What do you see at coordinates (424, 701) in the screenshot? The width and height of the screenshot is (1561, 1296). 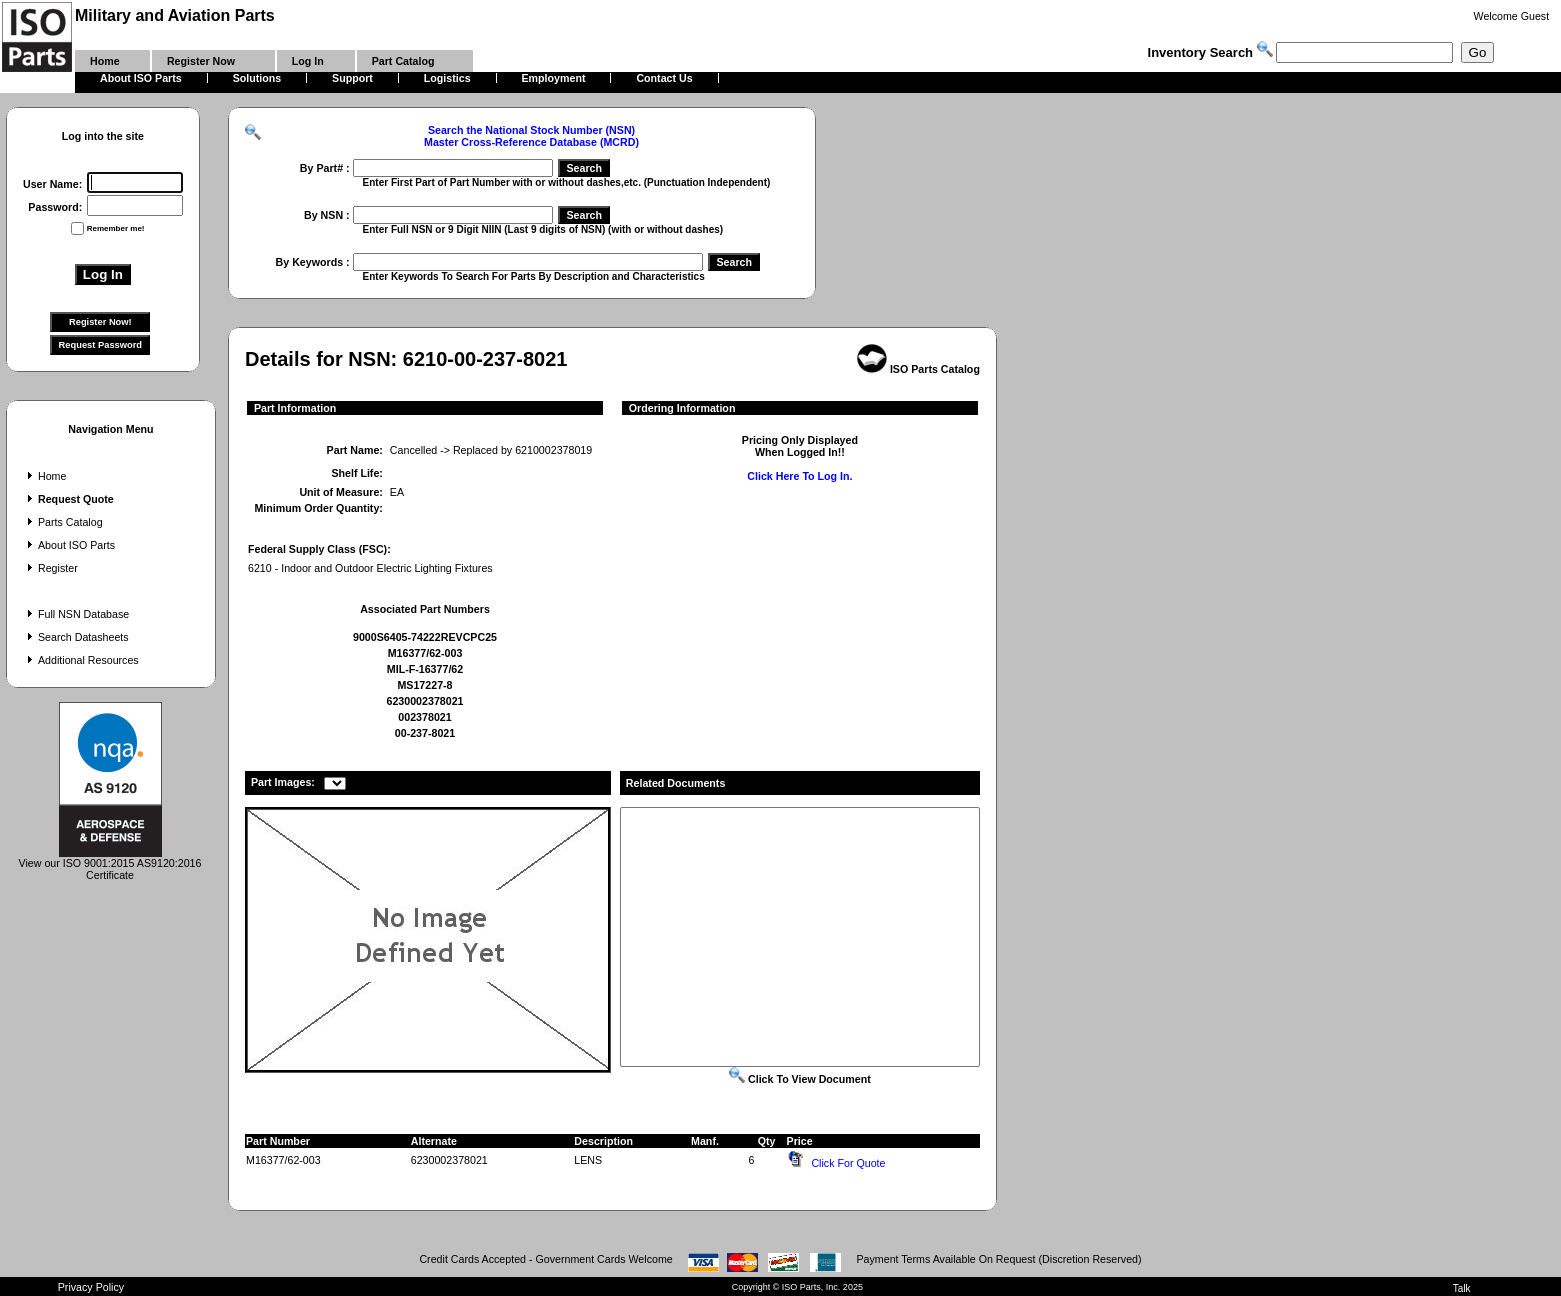 I see `6230002378021` at bounding box center [424, 701].